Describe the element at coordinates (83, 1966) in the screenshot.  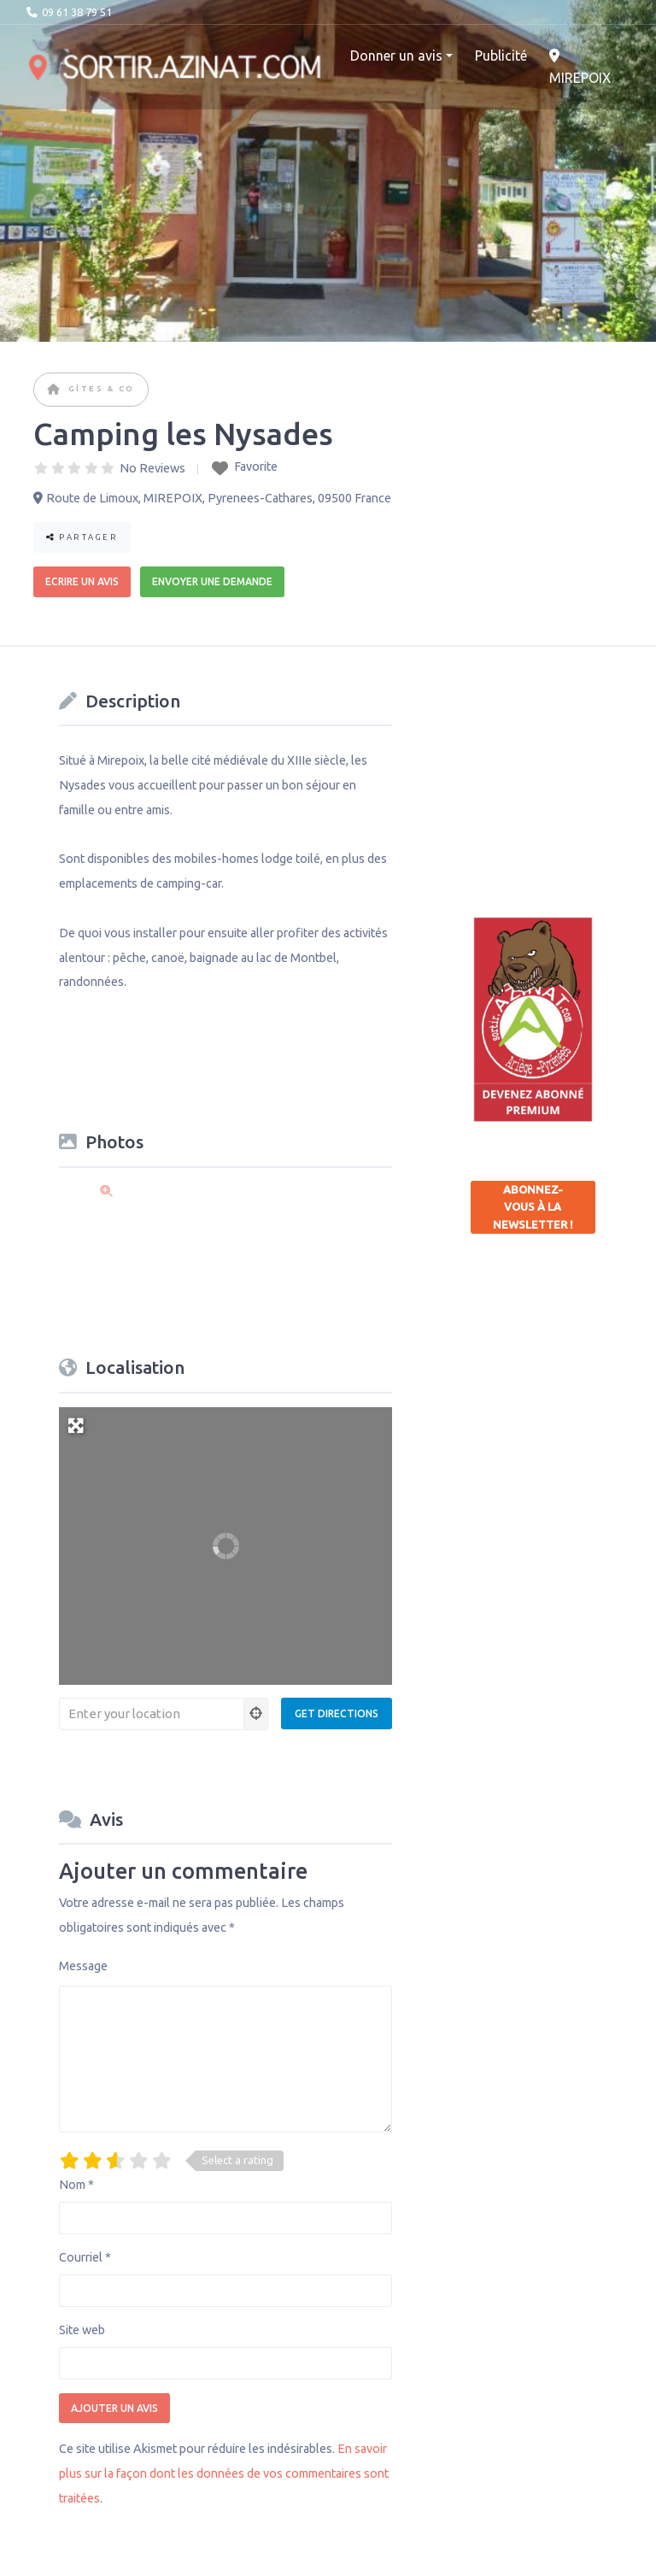
I see `Message` at that location.